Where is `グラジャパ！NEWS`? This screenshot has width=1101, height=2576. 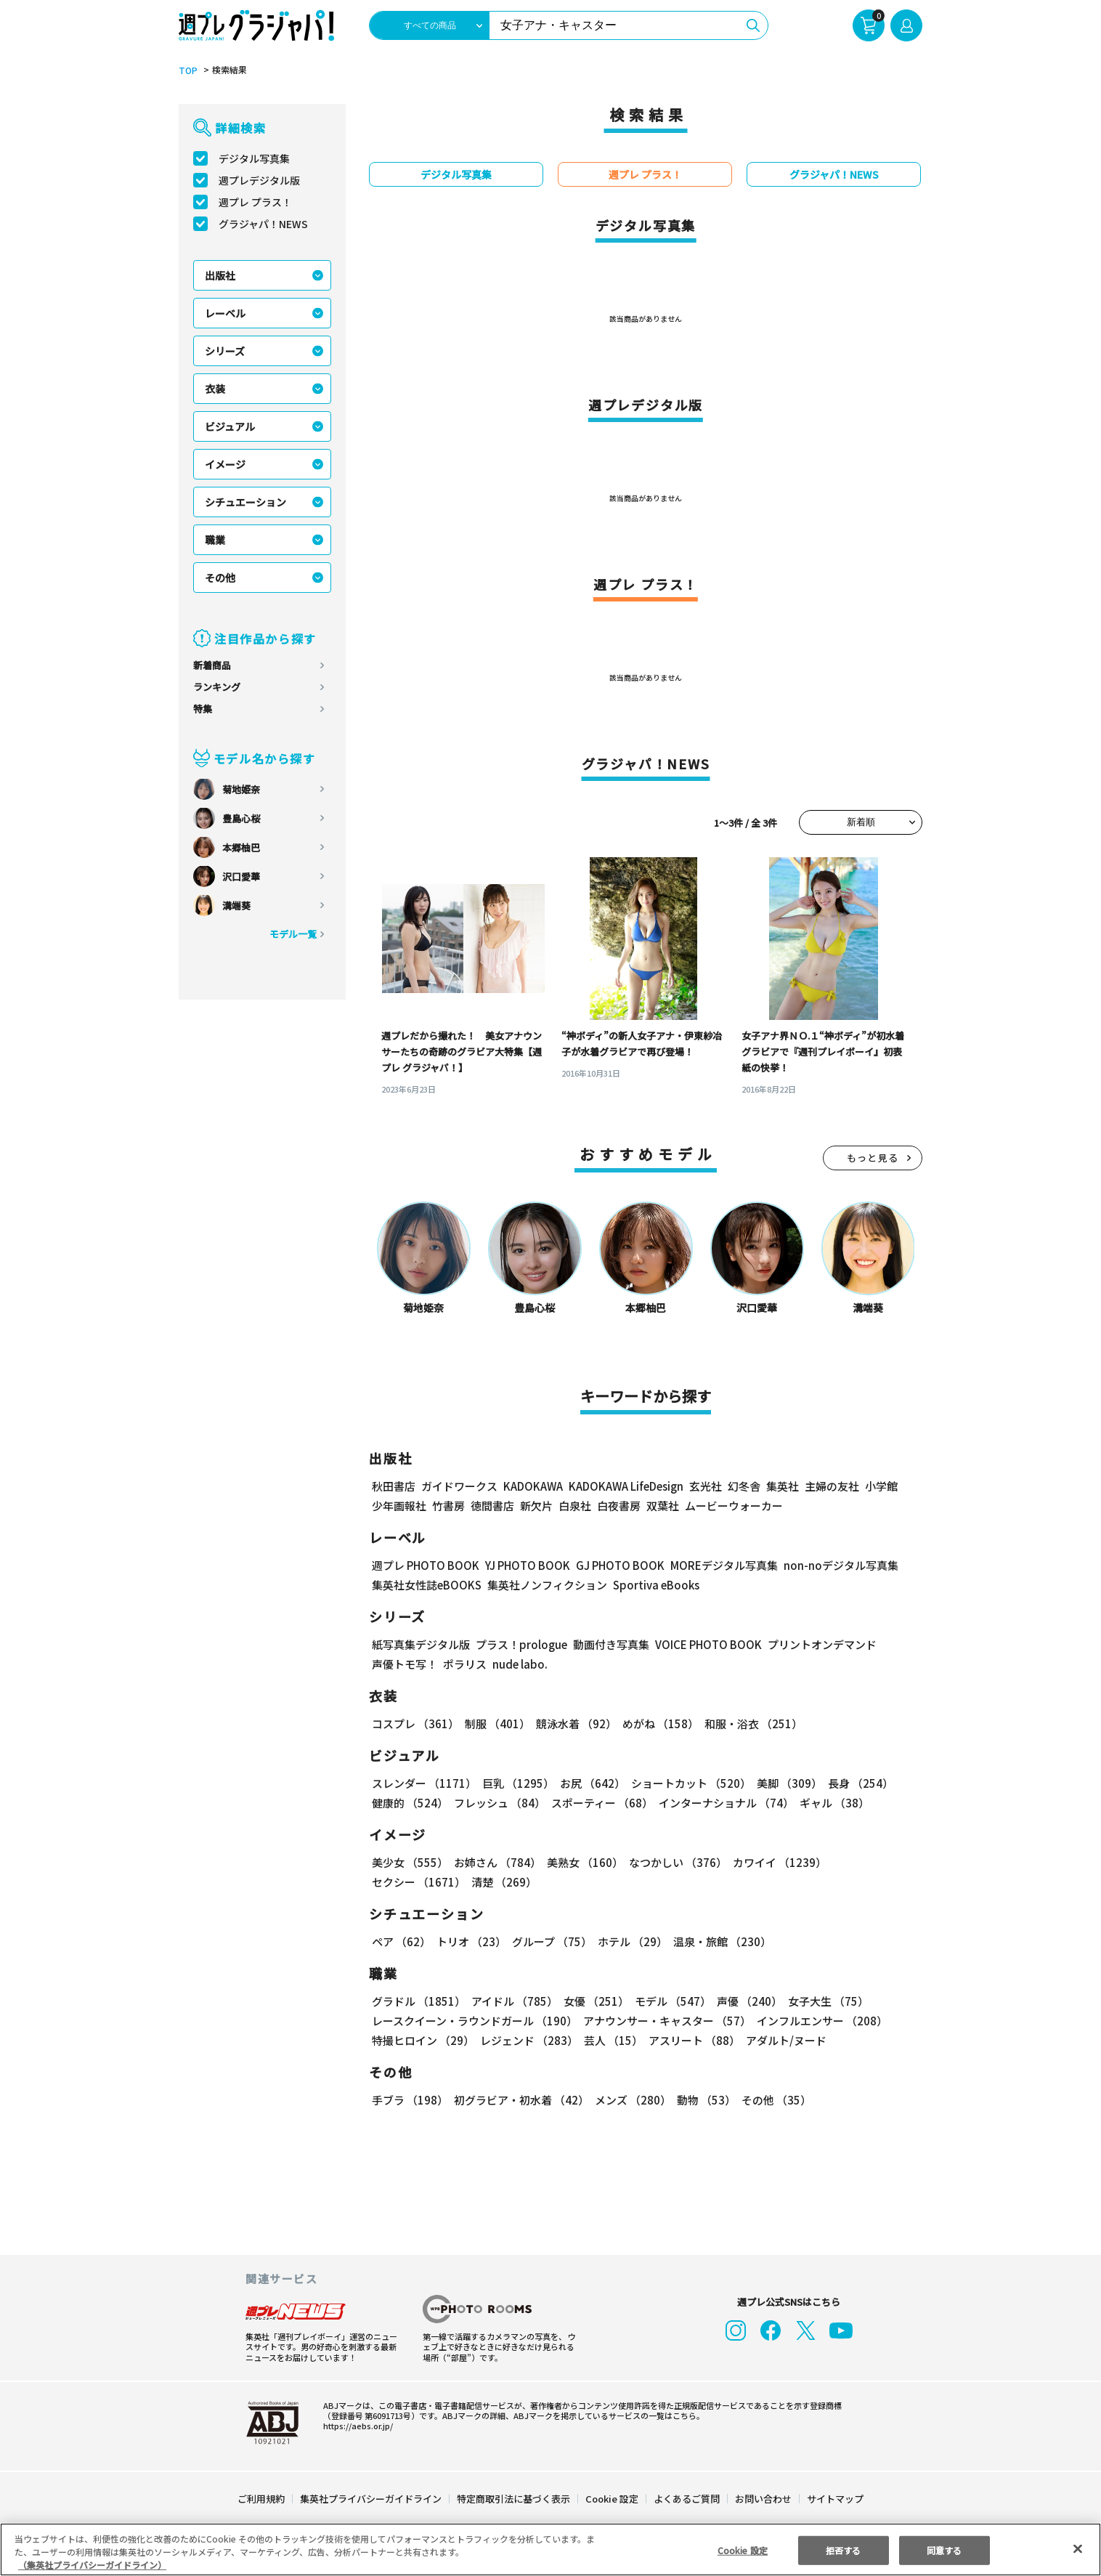
グラジャパ！NEWS is located at coordinates (264, 223).